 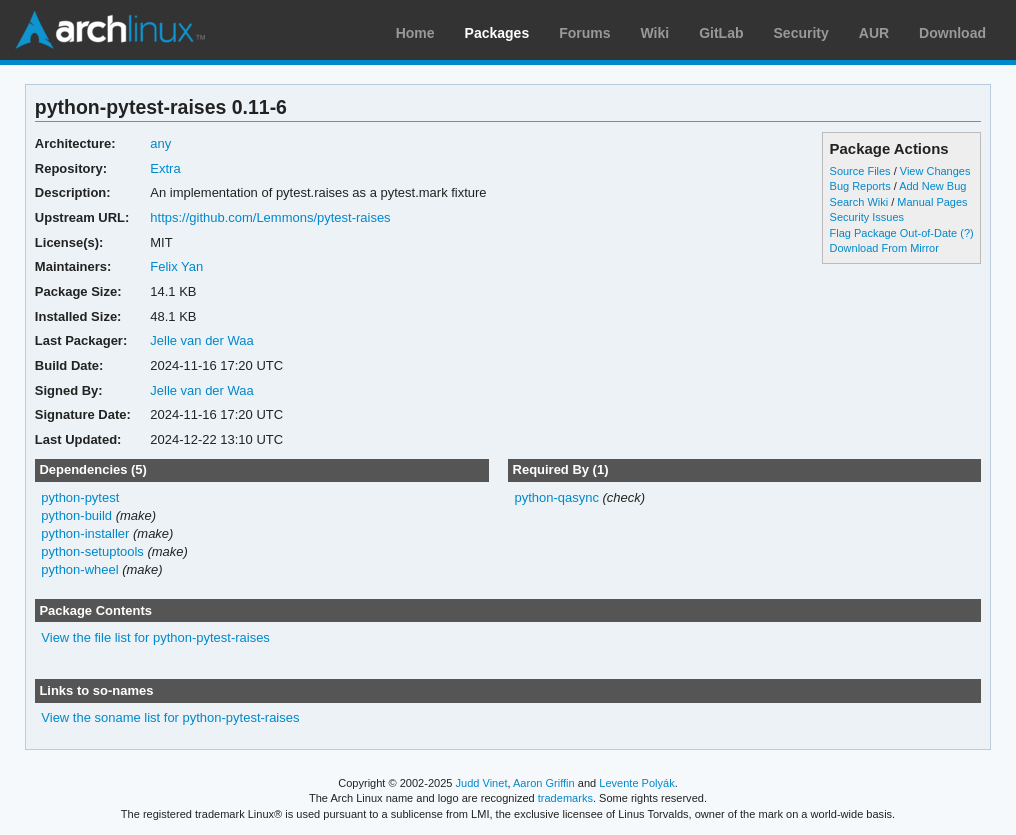 I want to click on Add New Bug, so click(x=932, y=186).